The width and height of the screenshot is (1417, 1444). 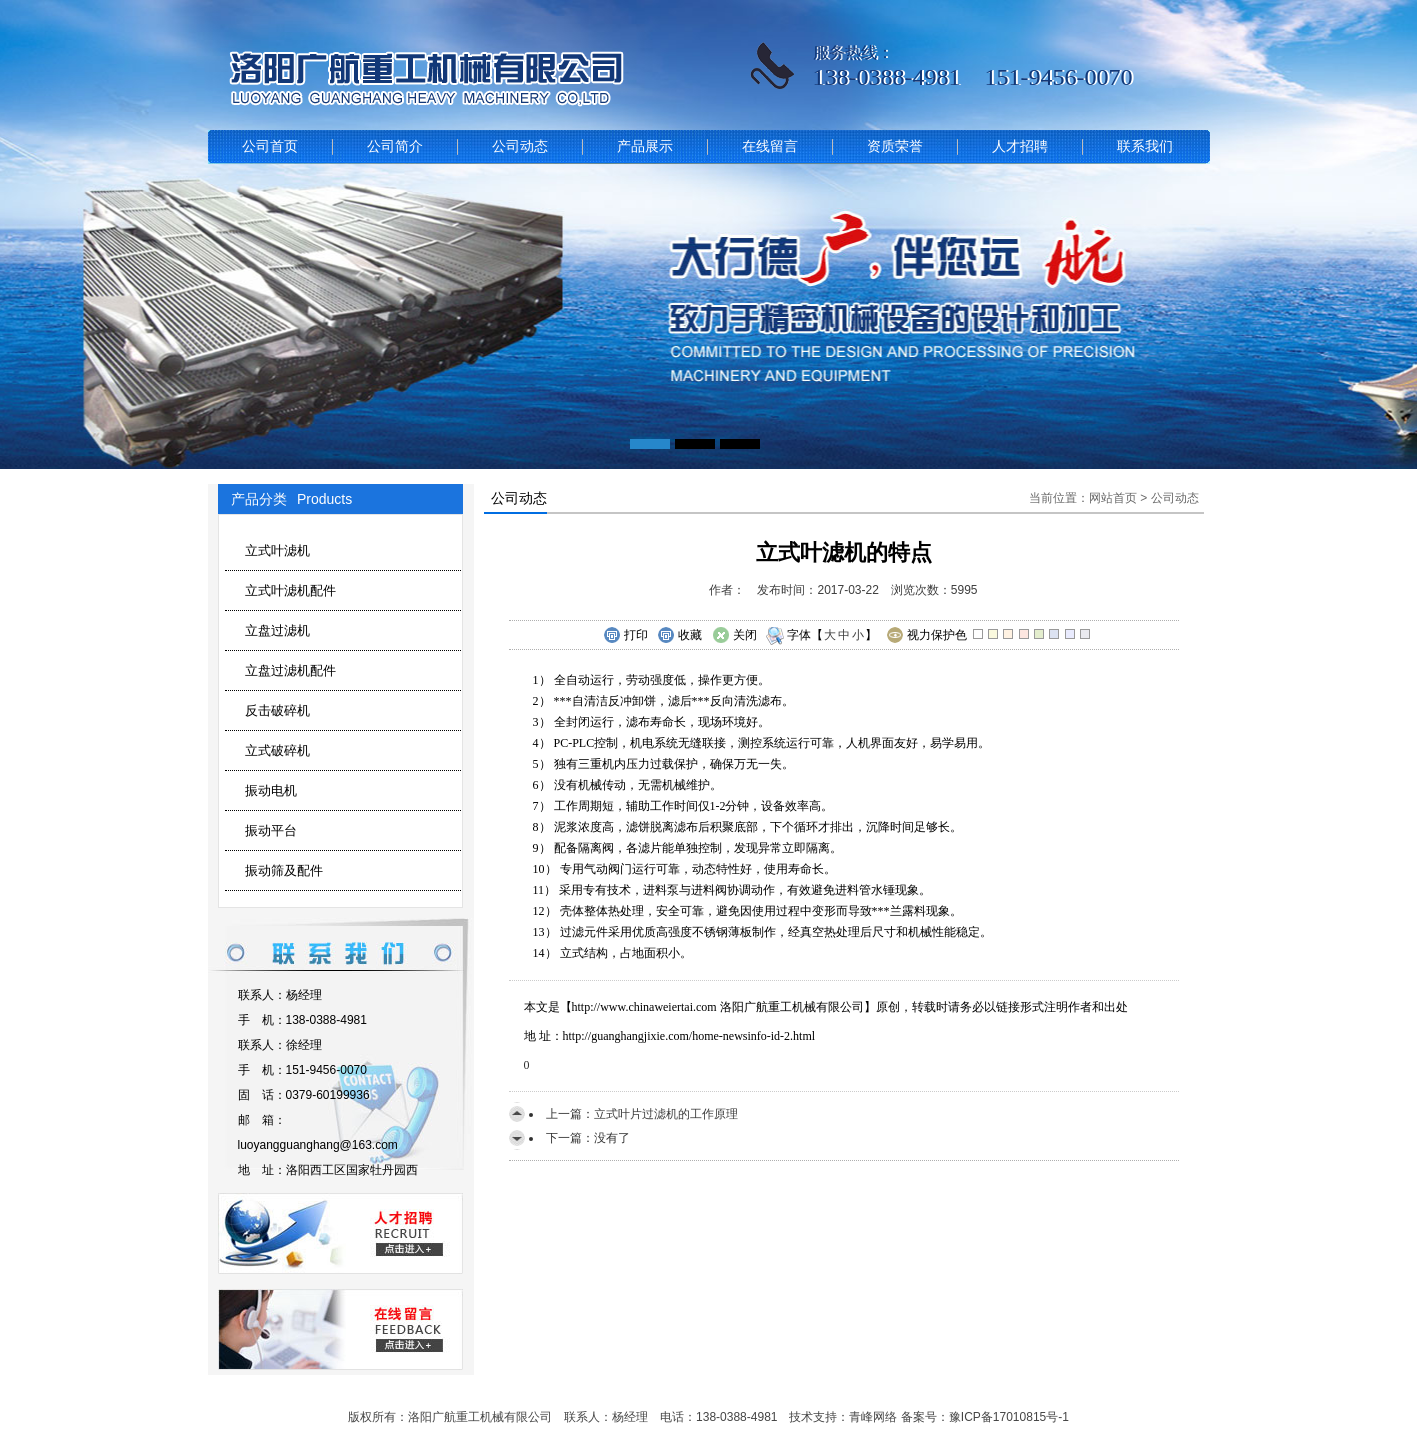 What do you see at coordinates (625, 636) in the screenshot?
I see `打印` at bounding box center [625, 636].